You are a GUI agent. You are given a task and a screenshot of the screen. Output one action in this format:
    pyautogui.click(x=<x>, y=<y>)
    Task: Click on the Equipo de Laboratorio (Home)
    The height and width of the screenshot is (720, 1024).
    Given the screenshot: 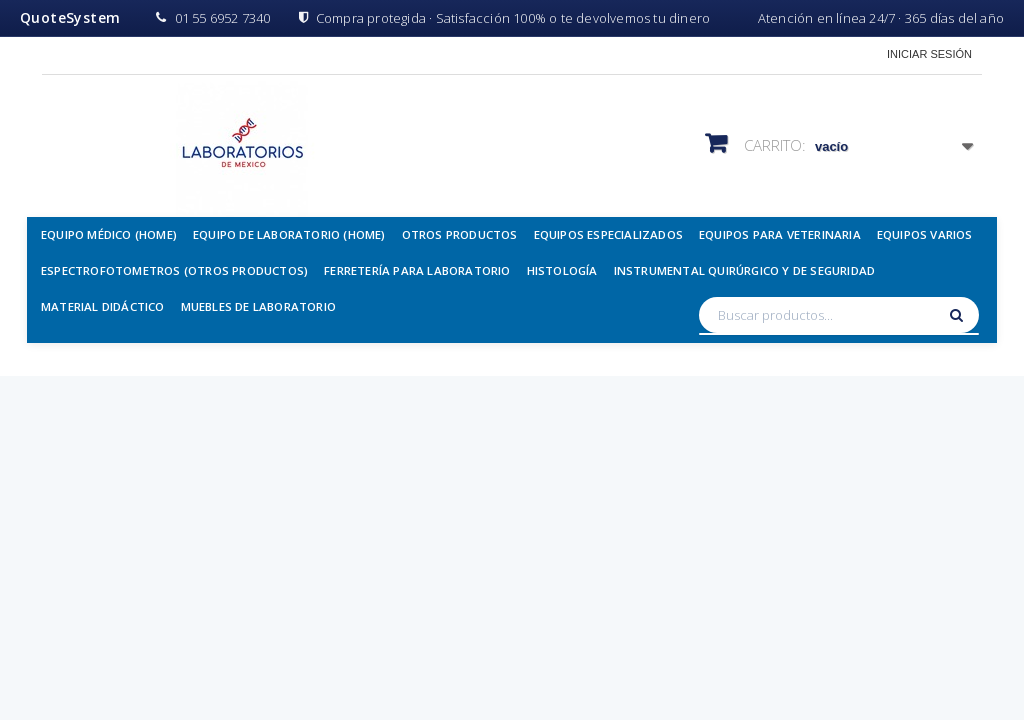 What is the action you would take?
    pyautogui.click(x=289, y=234)
    